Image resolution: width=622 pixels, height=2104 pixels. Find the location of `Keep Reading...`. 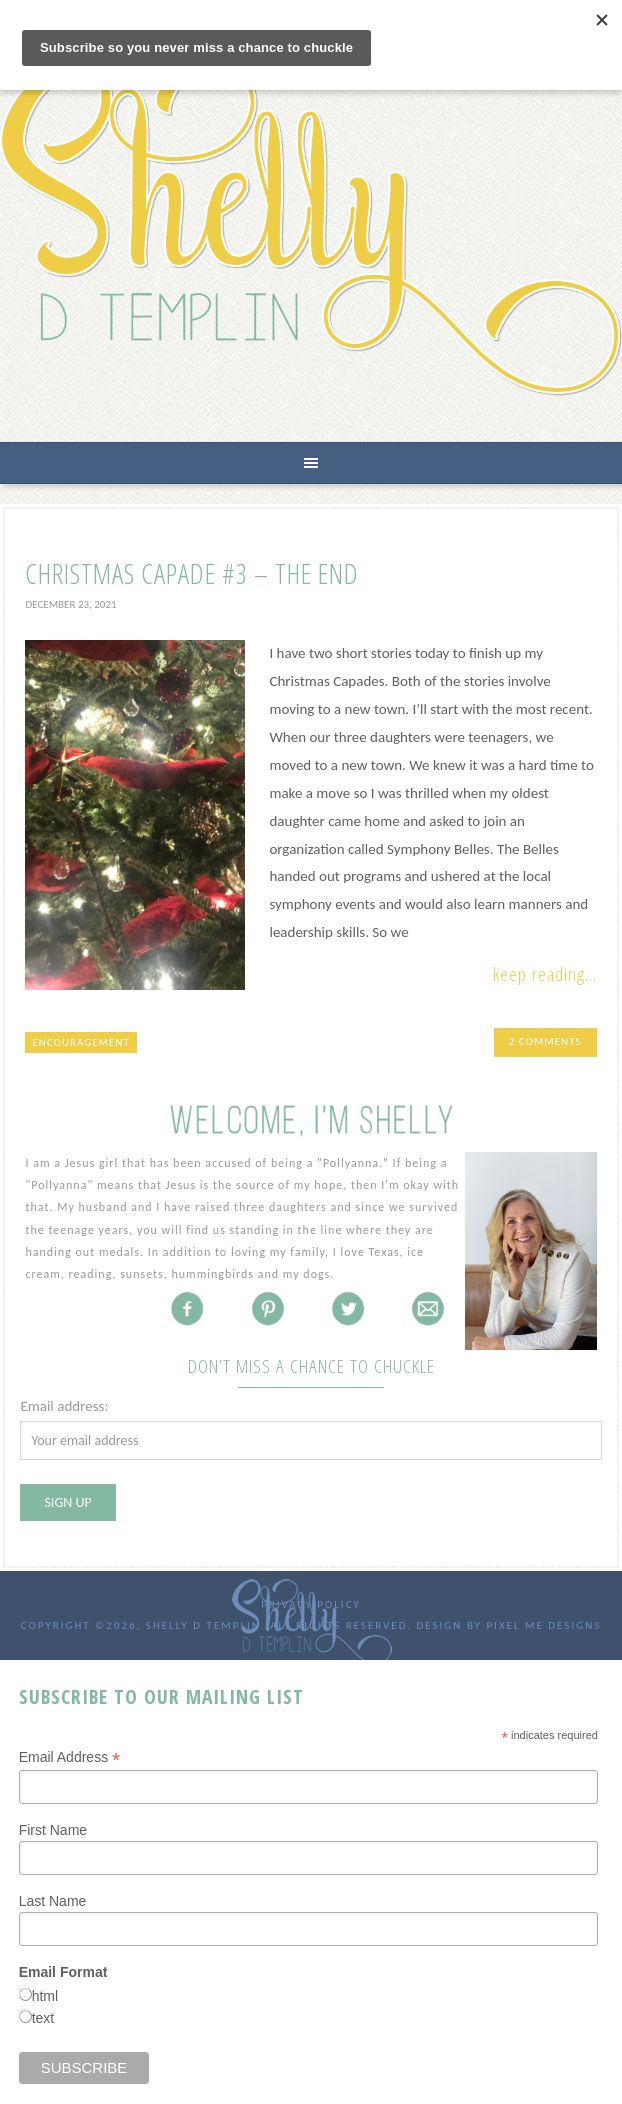

Keep Reading... is located at coordinates (545, 974).